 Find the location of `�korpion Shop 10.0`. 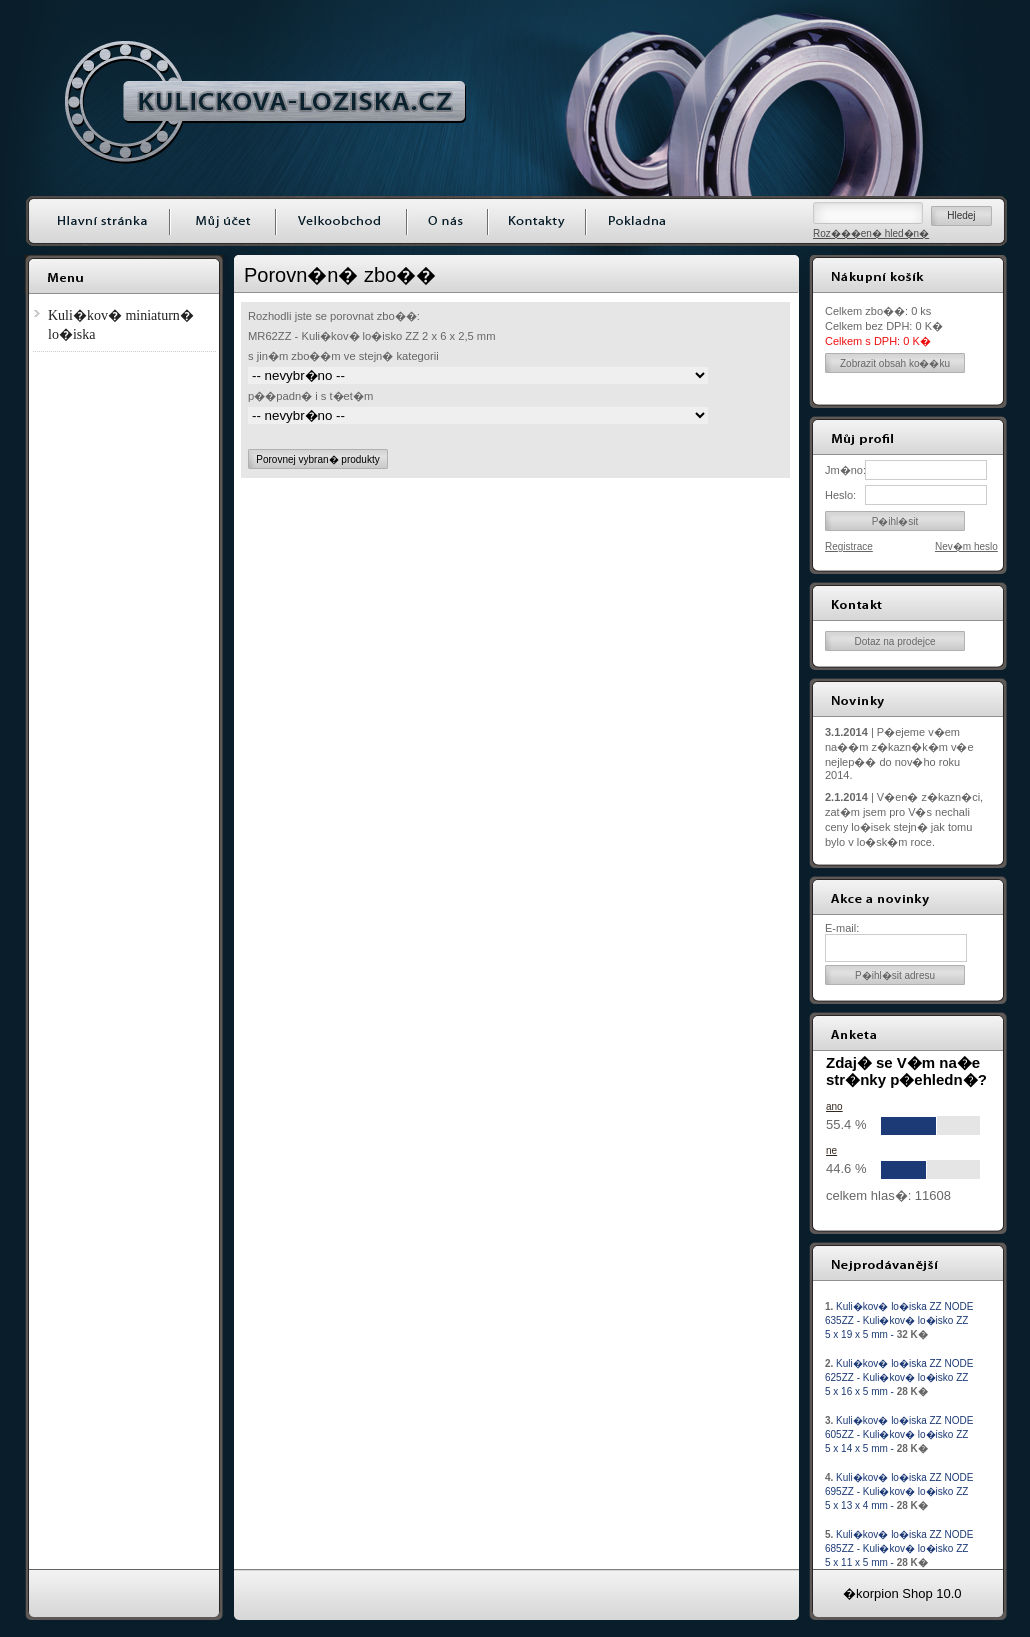

�korpion Shop 10.0 is located at coordinates (902, 1593).